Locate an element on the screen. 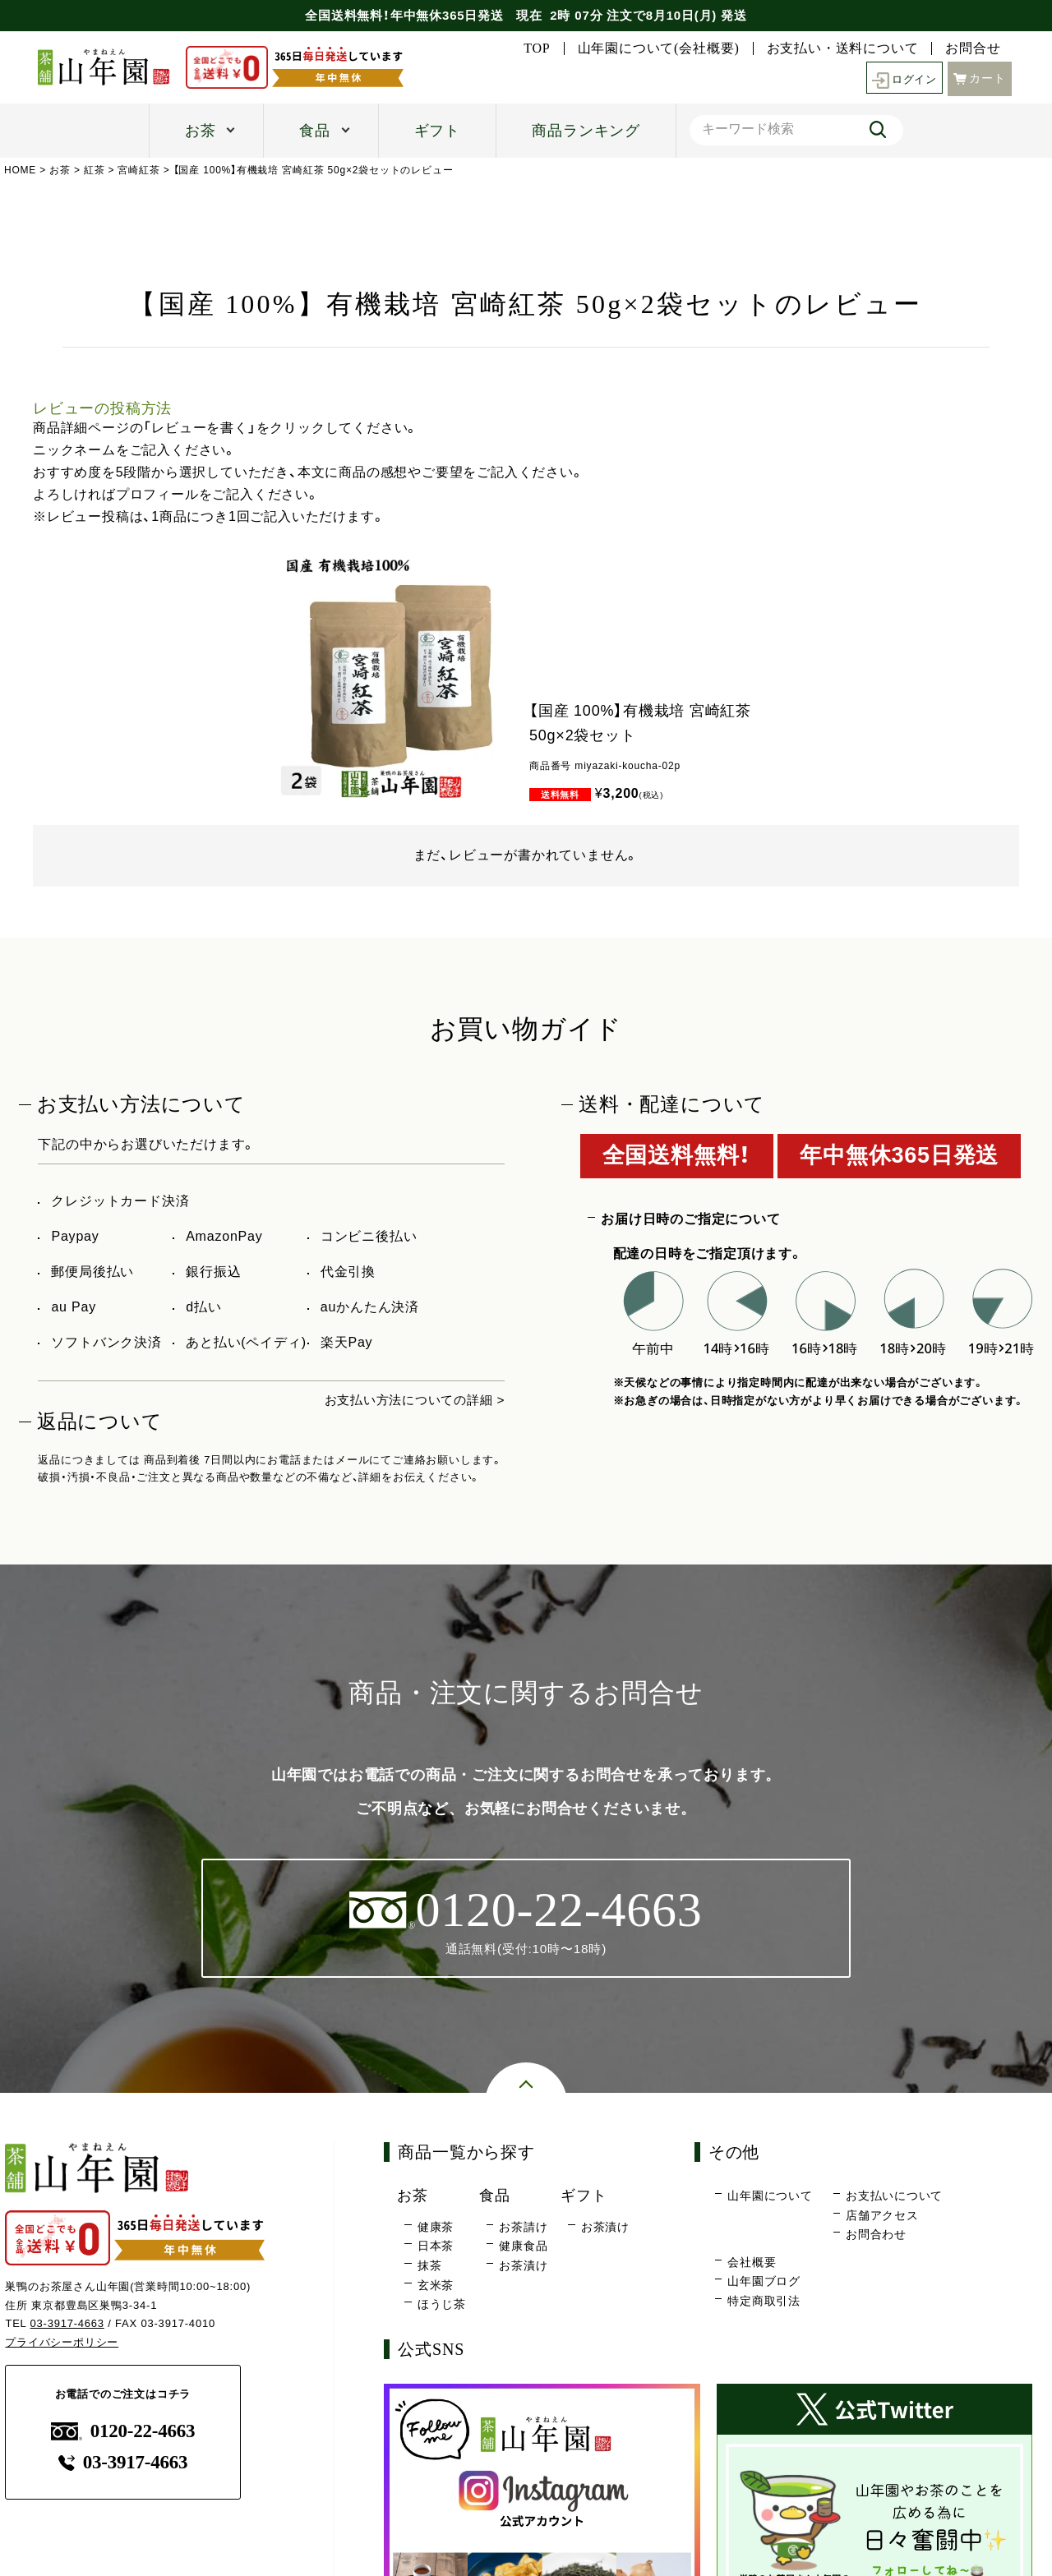 Image resolution: width=1052 pixels, height=2576 pixels. 紅茶 is located at coordinates (94, 170).